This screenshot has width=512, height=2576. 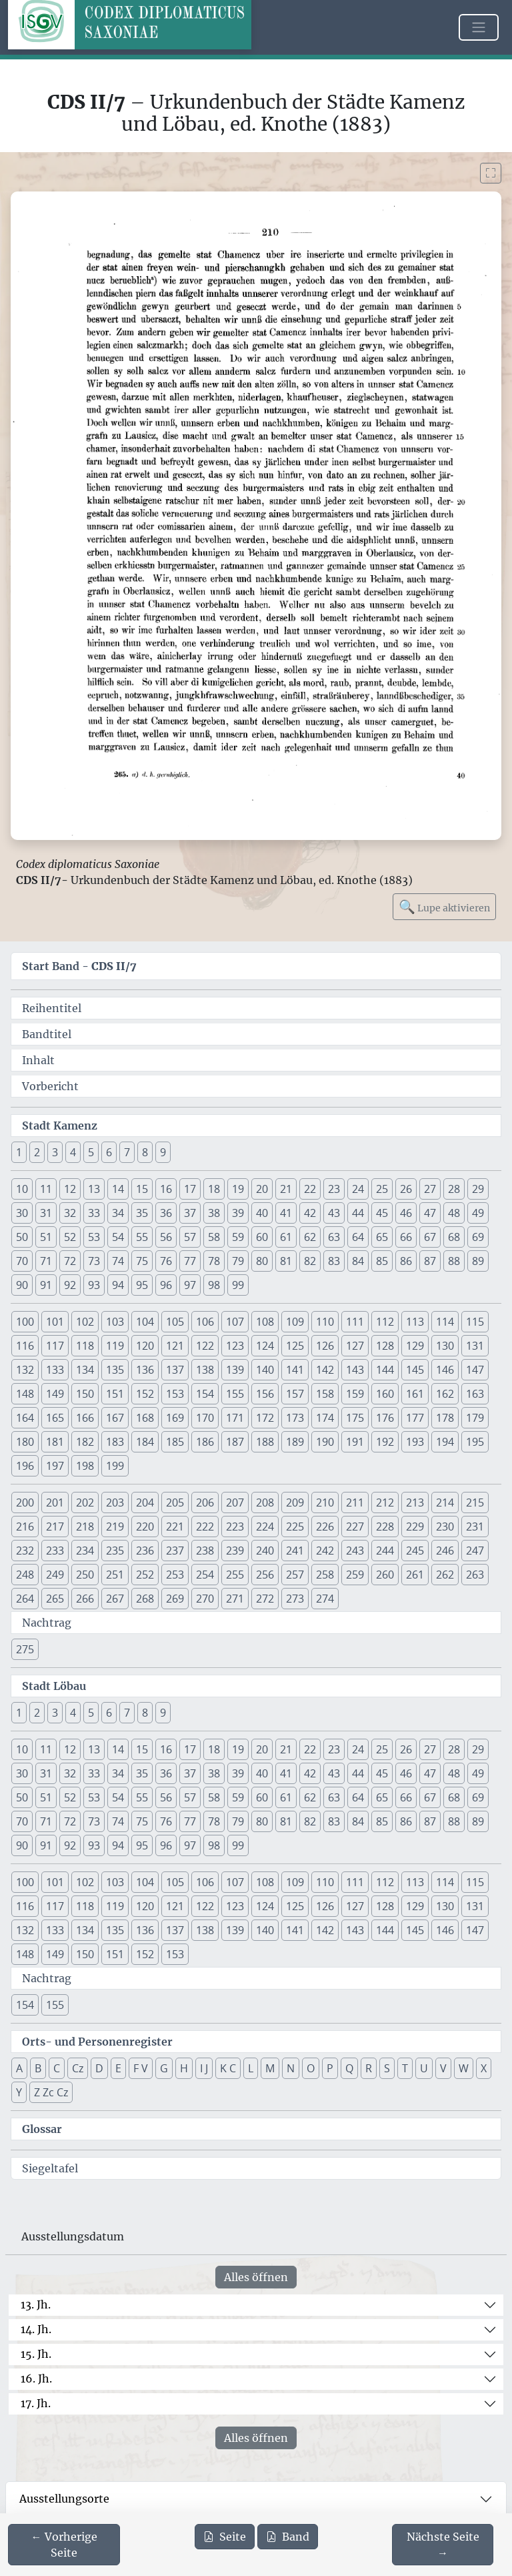 What do you see at coordinates (54, 1686) in the screenshot?
I see `Stadt Löbau` at bounding box center [54, 1686].